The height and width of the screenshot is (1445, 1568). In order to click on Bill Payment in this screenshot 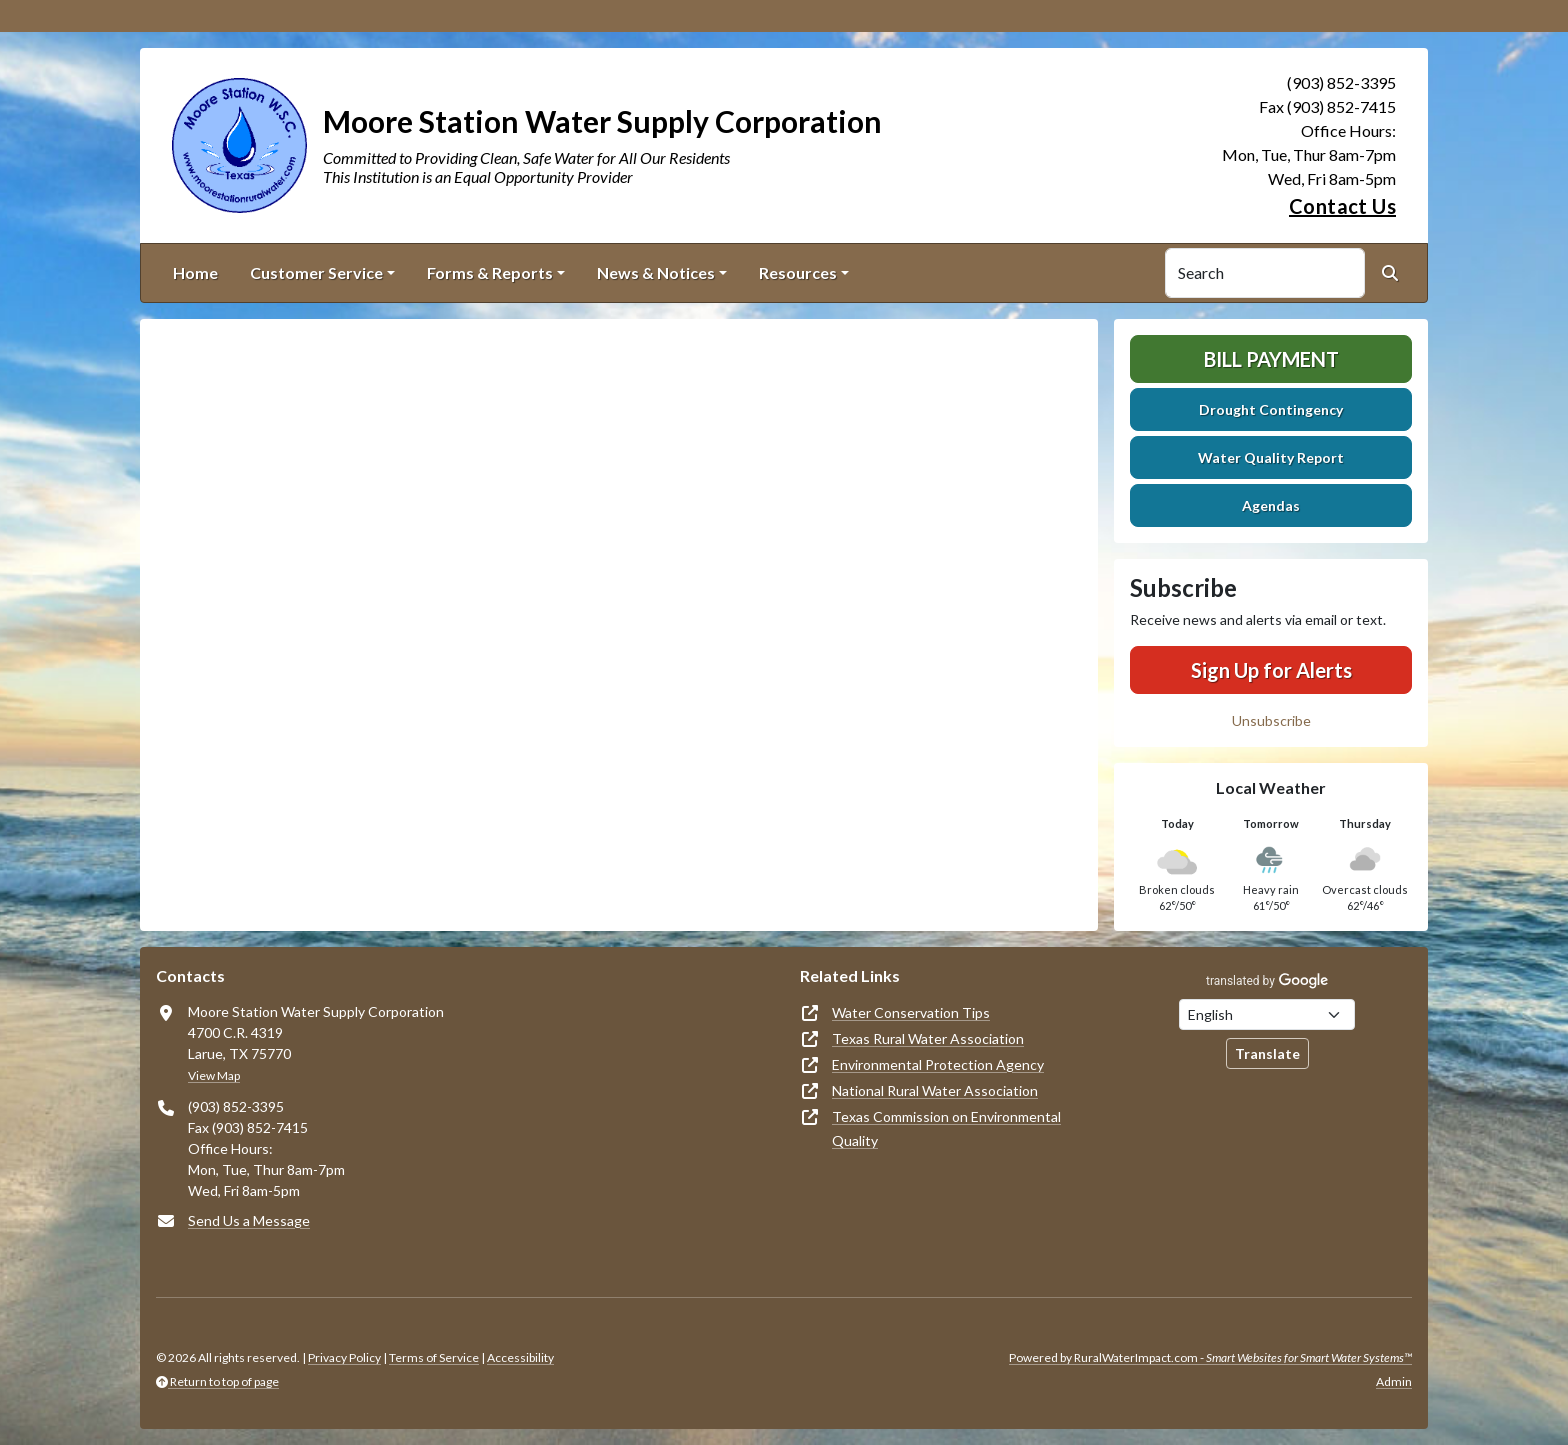, I will do `click(1271, 359)`.